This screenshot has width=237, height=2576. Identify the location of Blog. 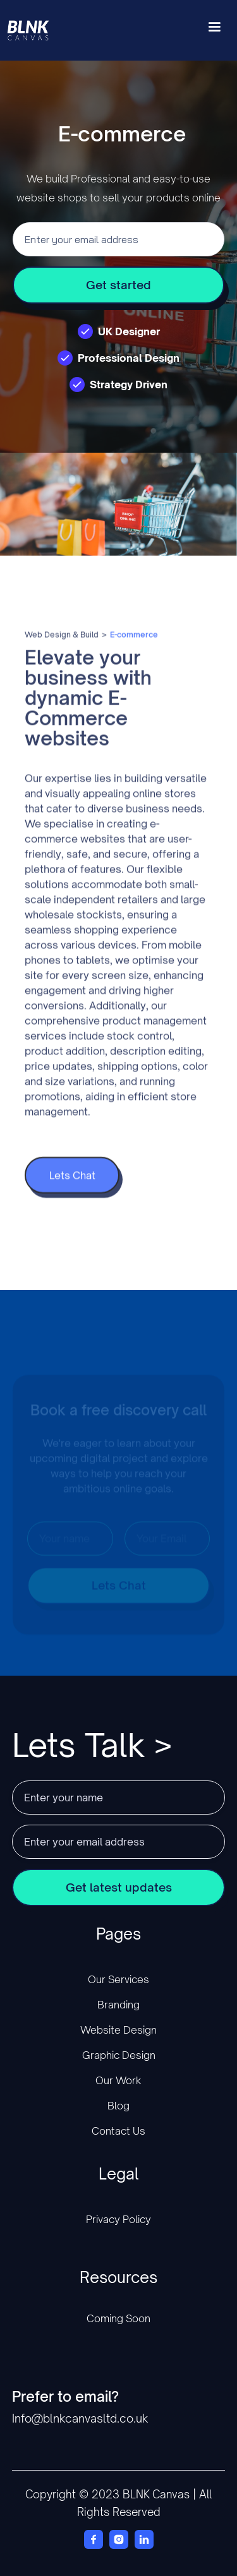
(118, 2105).